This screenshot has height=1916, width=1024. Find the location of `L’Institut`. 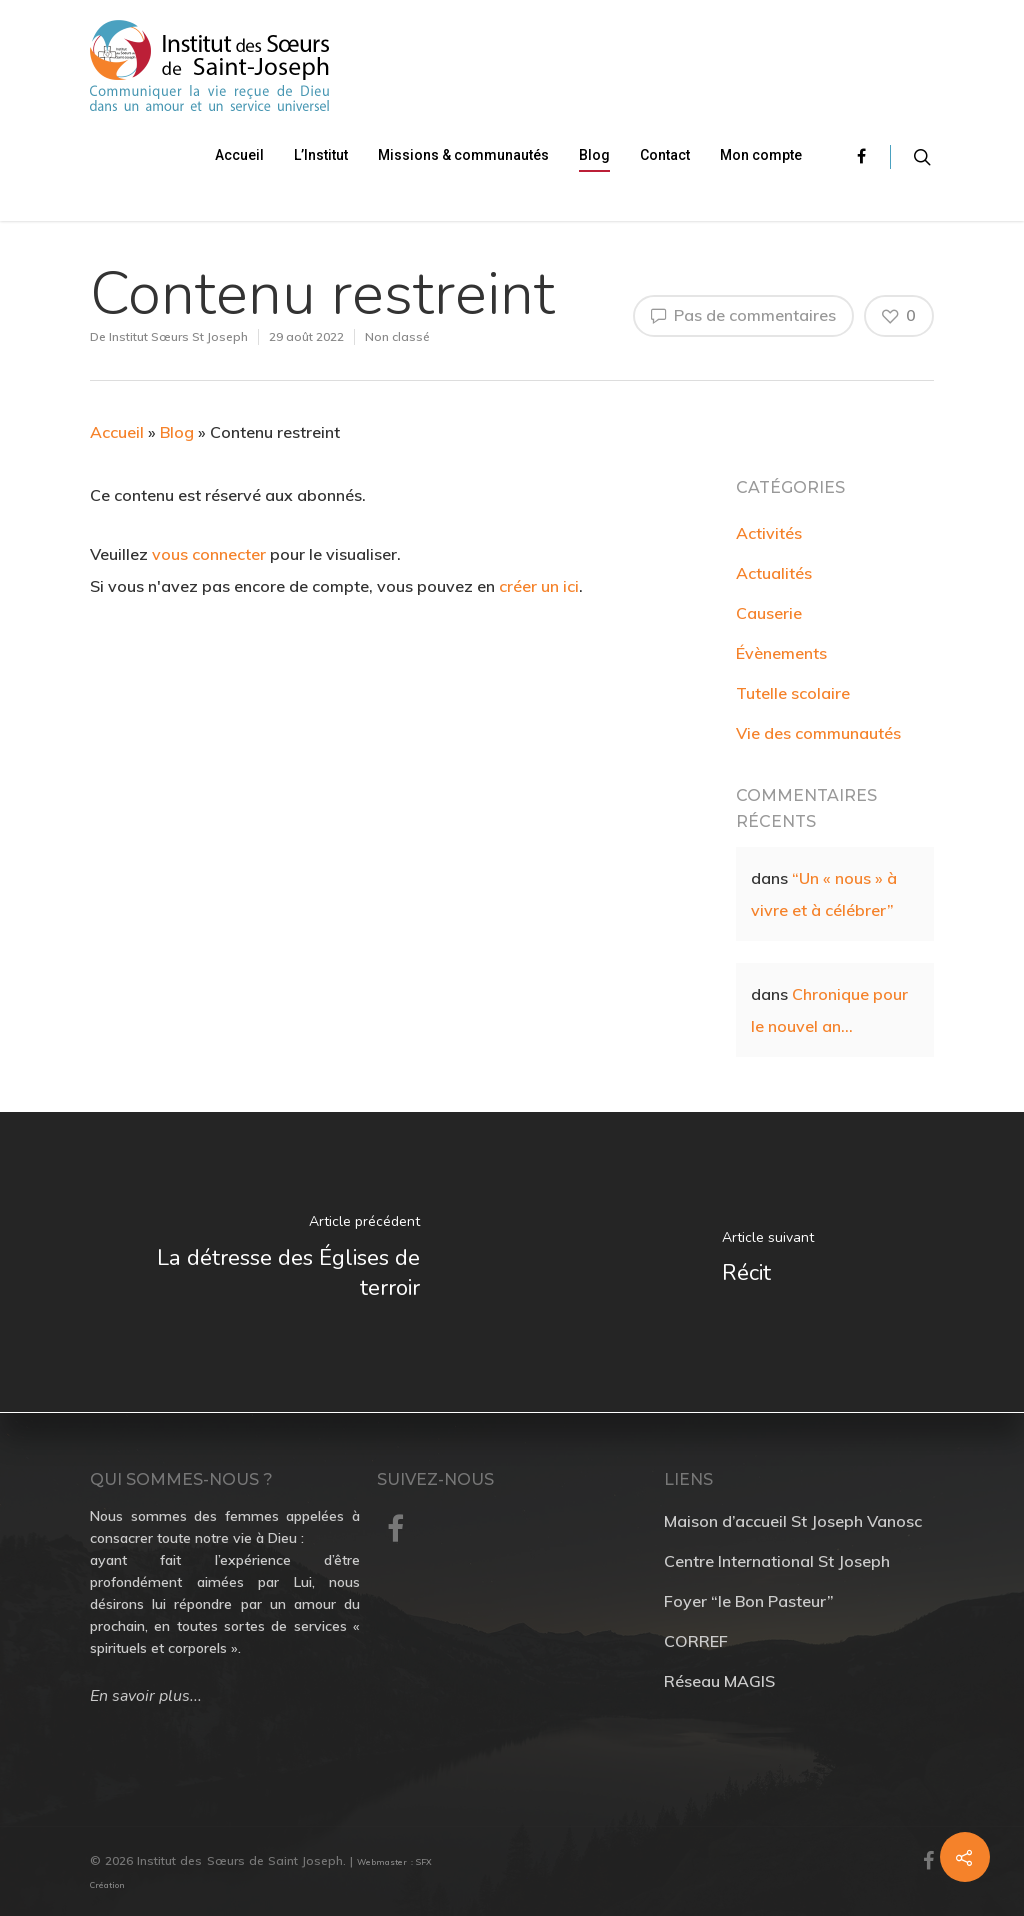

L’Institut is located at coordinates (321, 155).